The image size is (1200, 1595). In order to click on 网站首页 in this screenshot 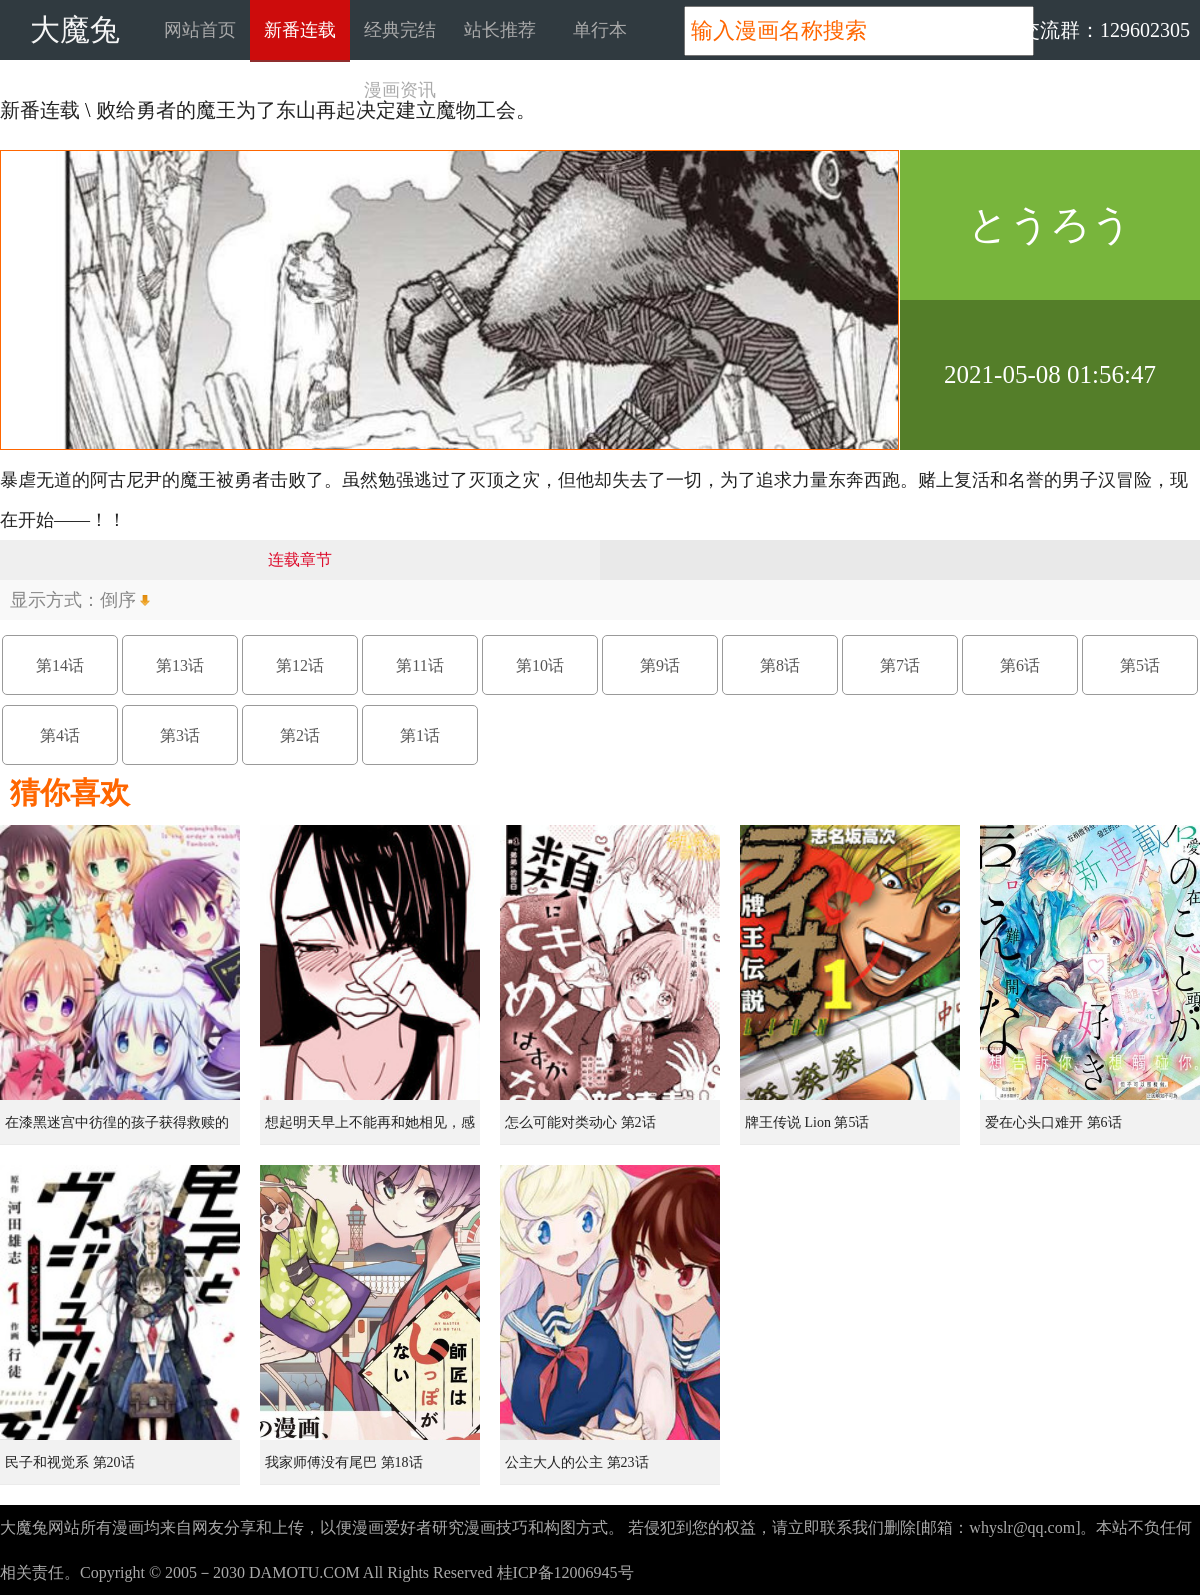, I will do `click(200, 30)`.